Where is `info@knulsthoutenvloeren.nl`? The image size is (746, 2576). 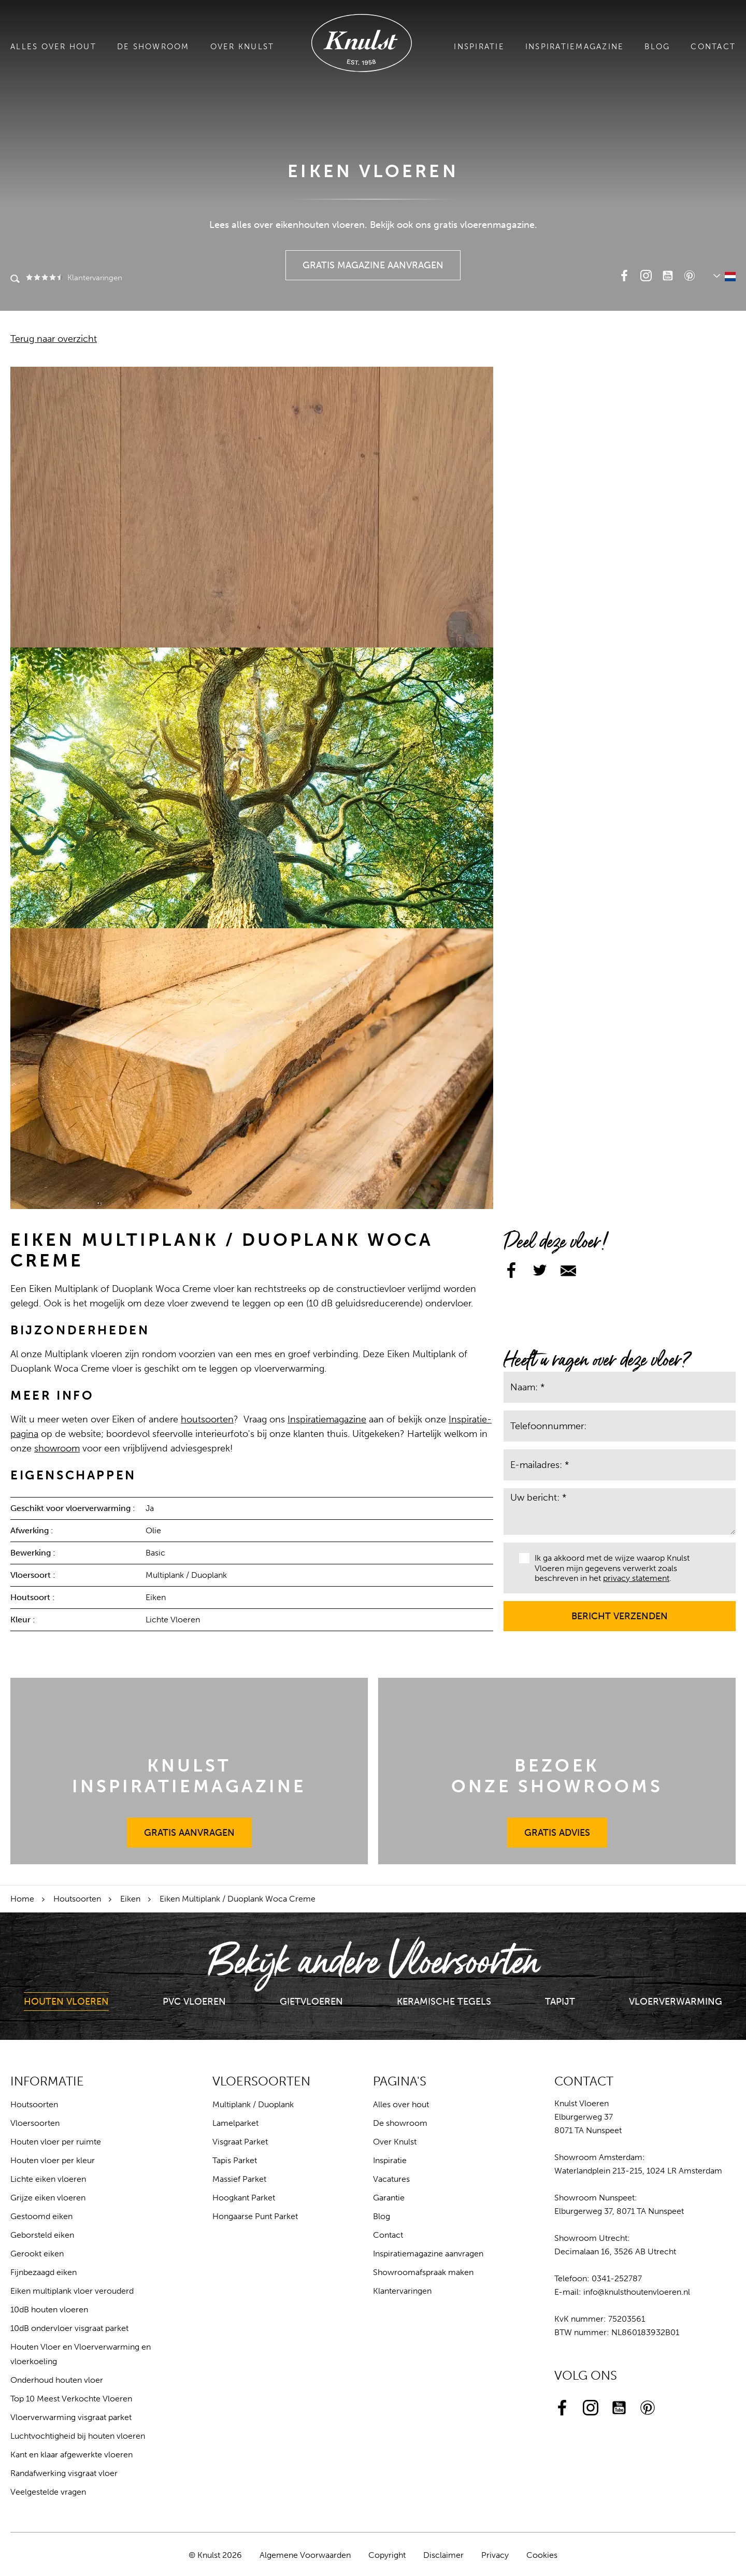
info@knulsthoutenvloeren.nl is located at coordinates (636, 2292).